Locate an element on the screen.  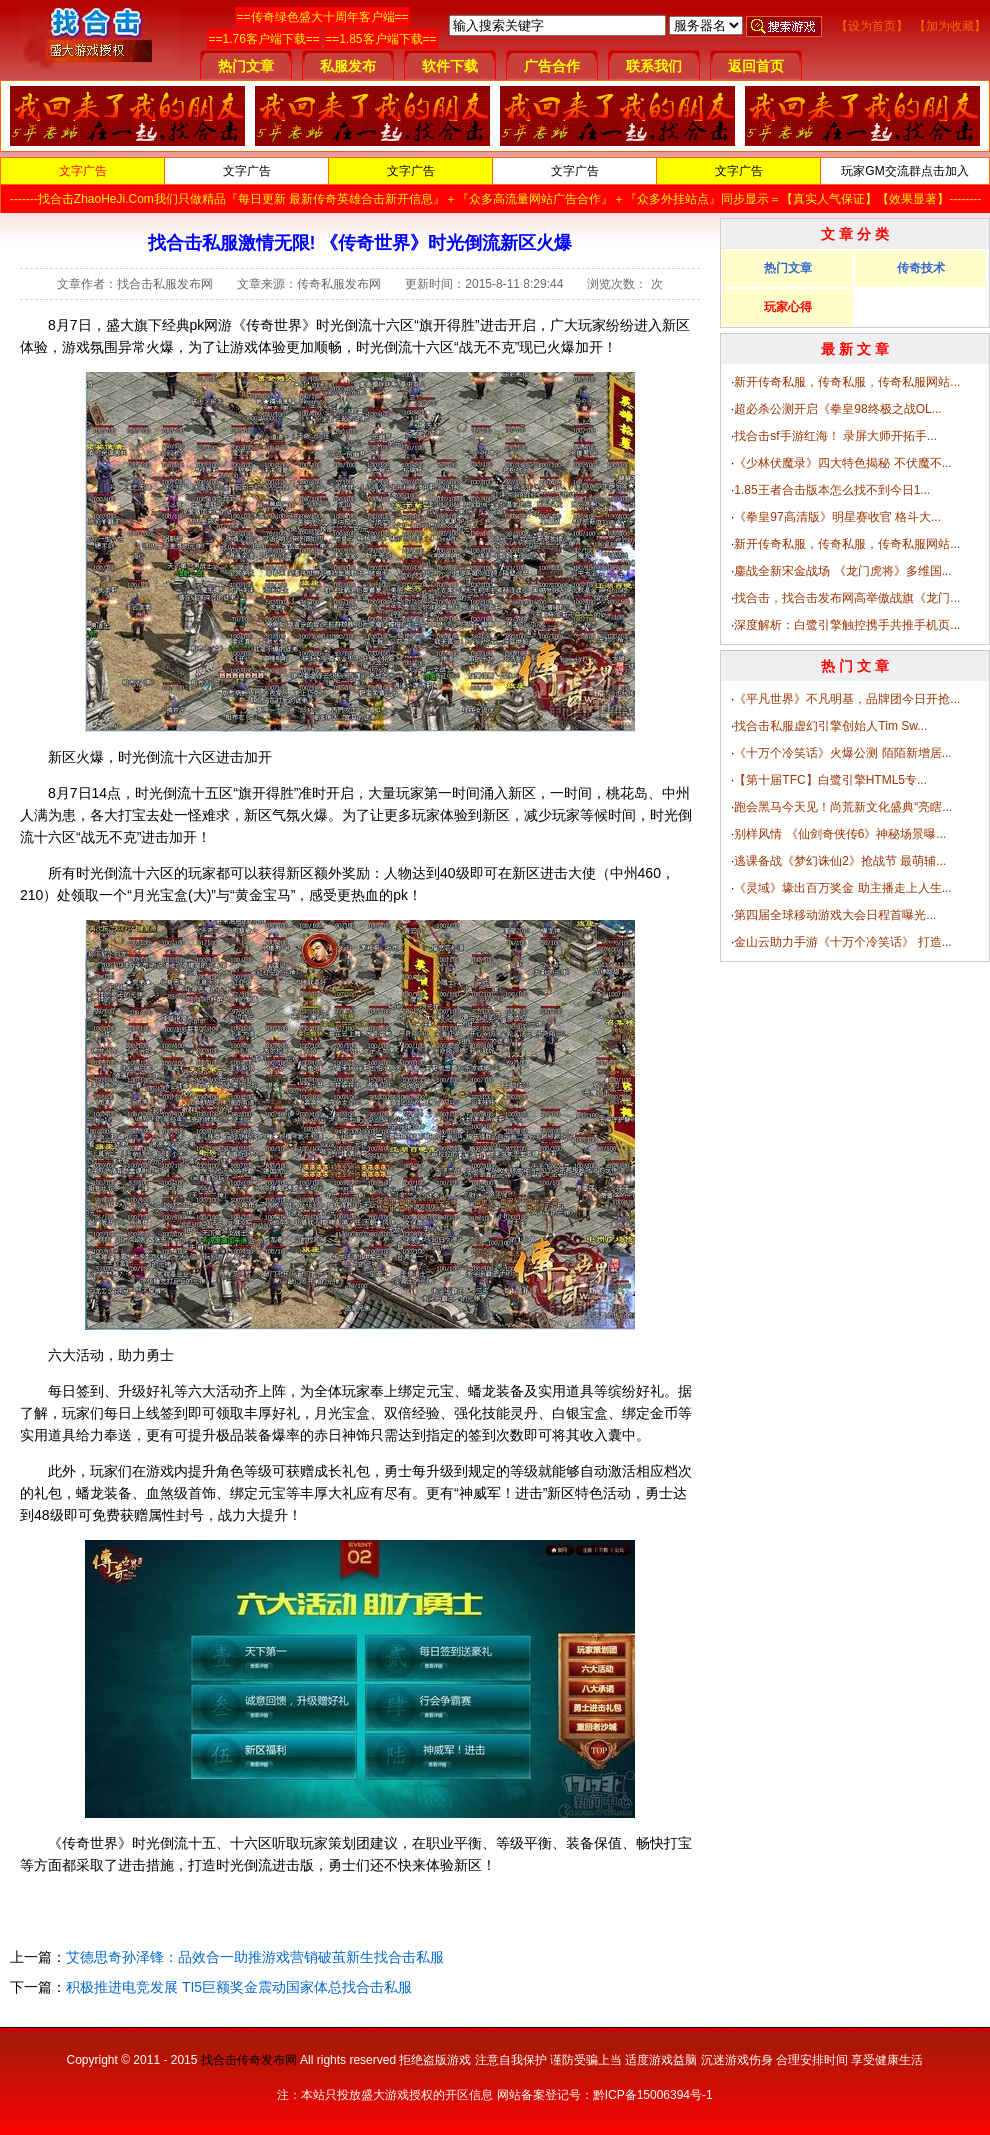
逃课备战《梦幻诛仙2》抢战节 最萌辅... is located at coordinates (840, 861).